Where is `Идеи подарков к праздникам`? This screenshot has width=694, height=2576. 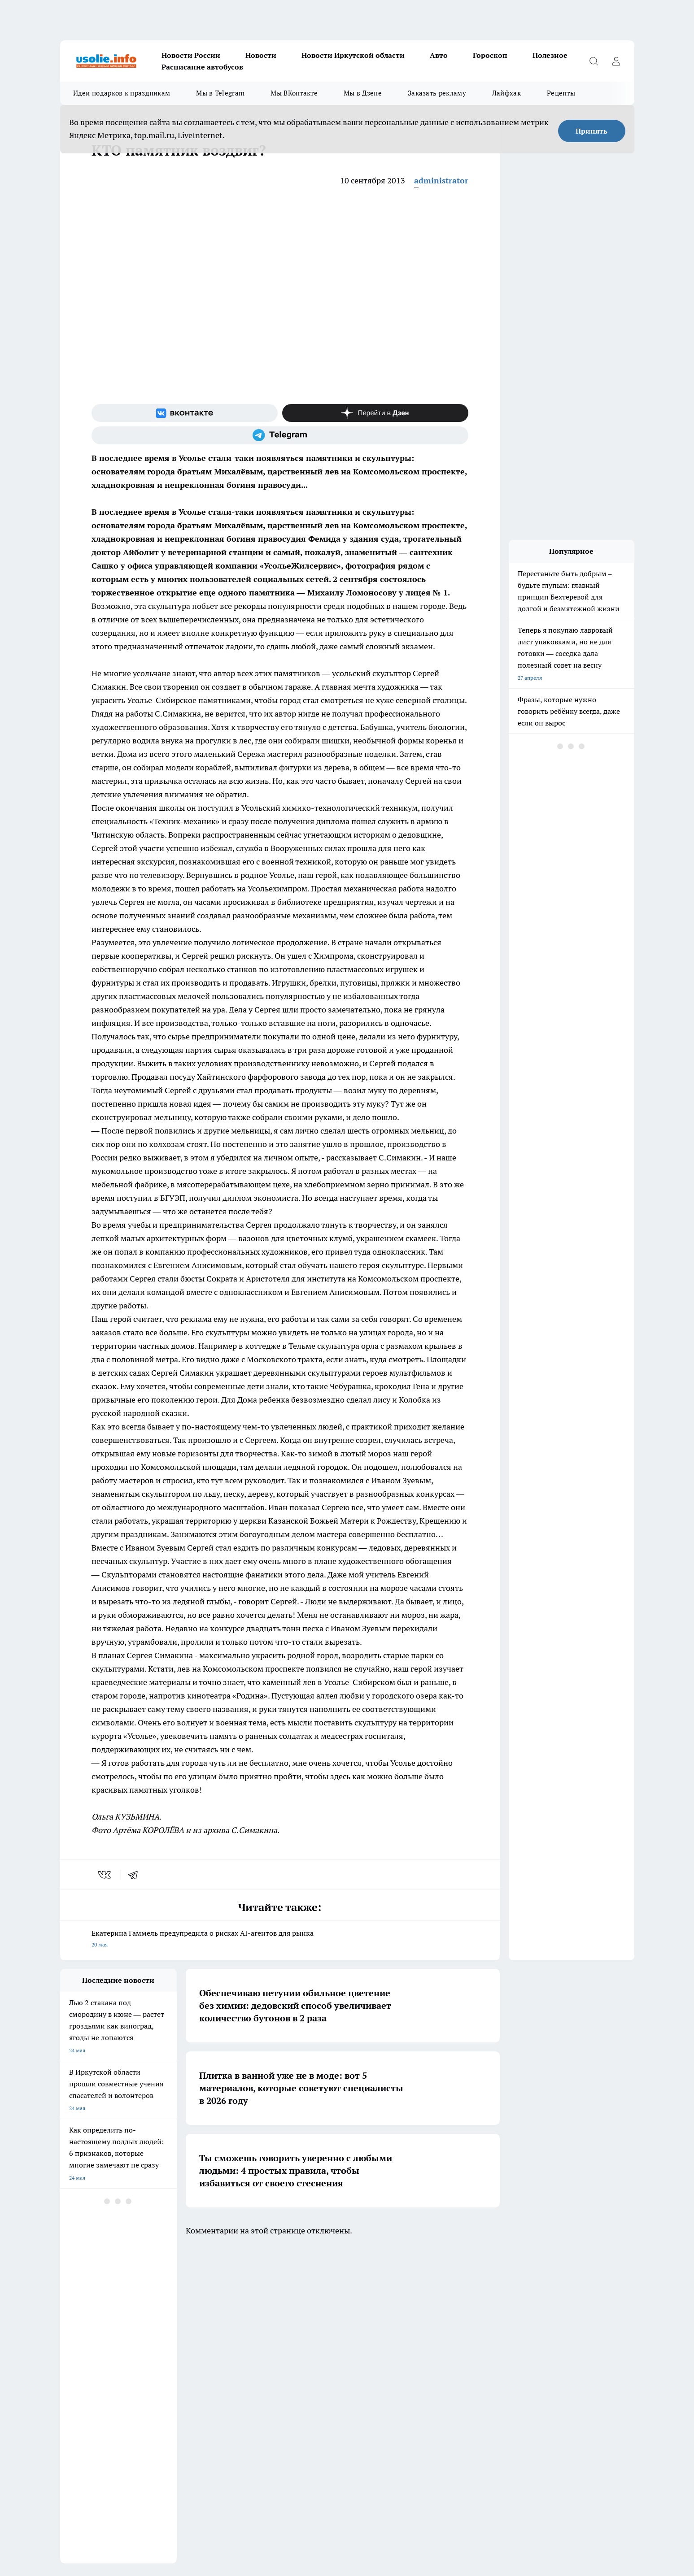
Идеи подарков к праздникам is located at coordinates (121, 93).